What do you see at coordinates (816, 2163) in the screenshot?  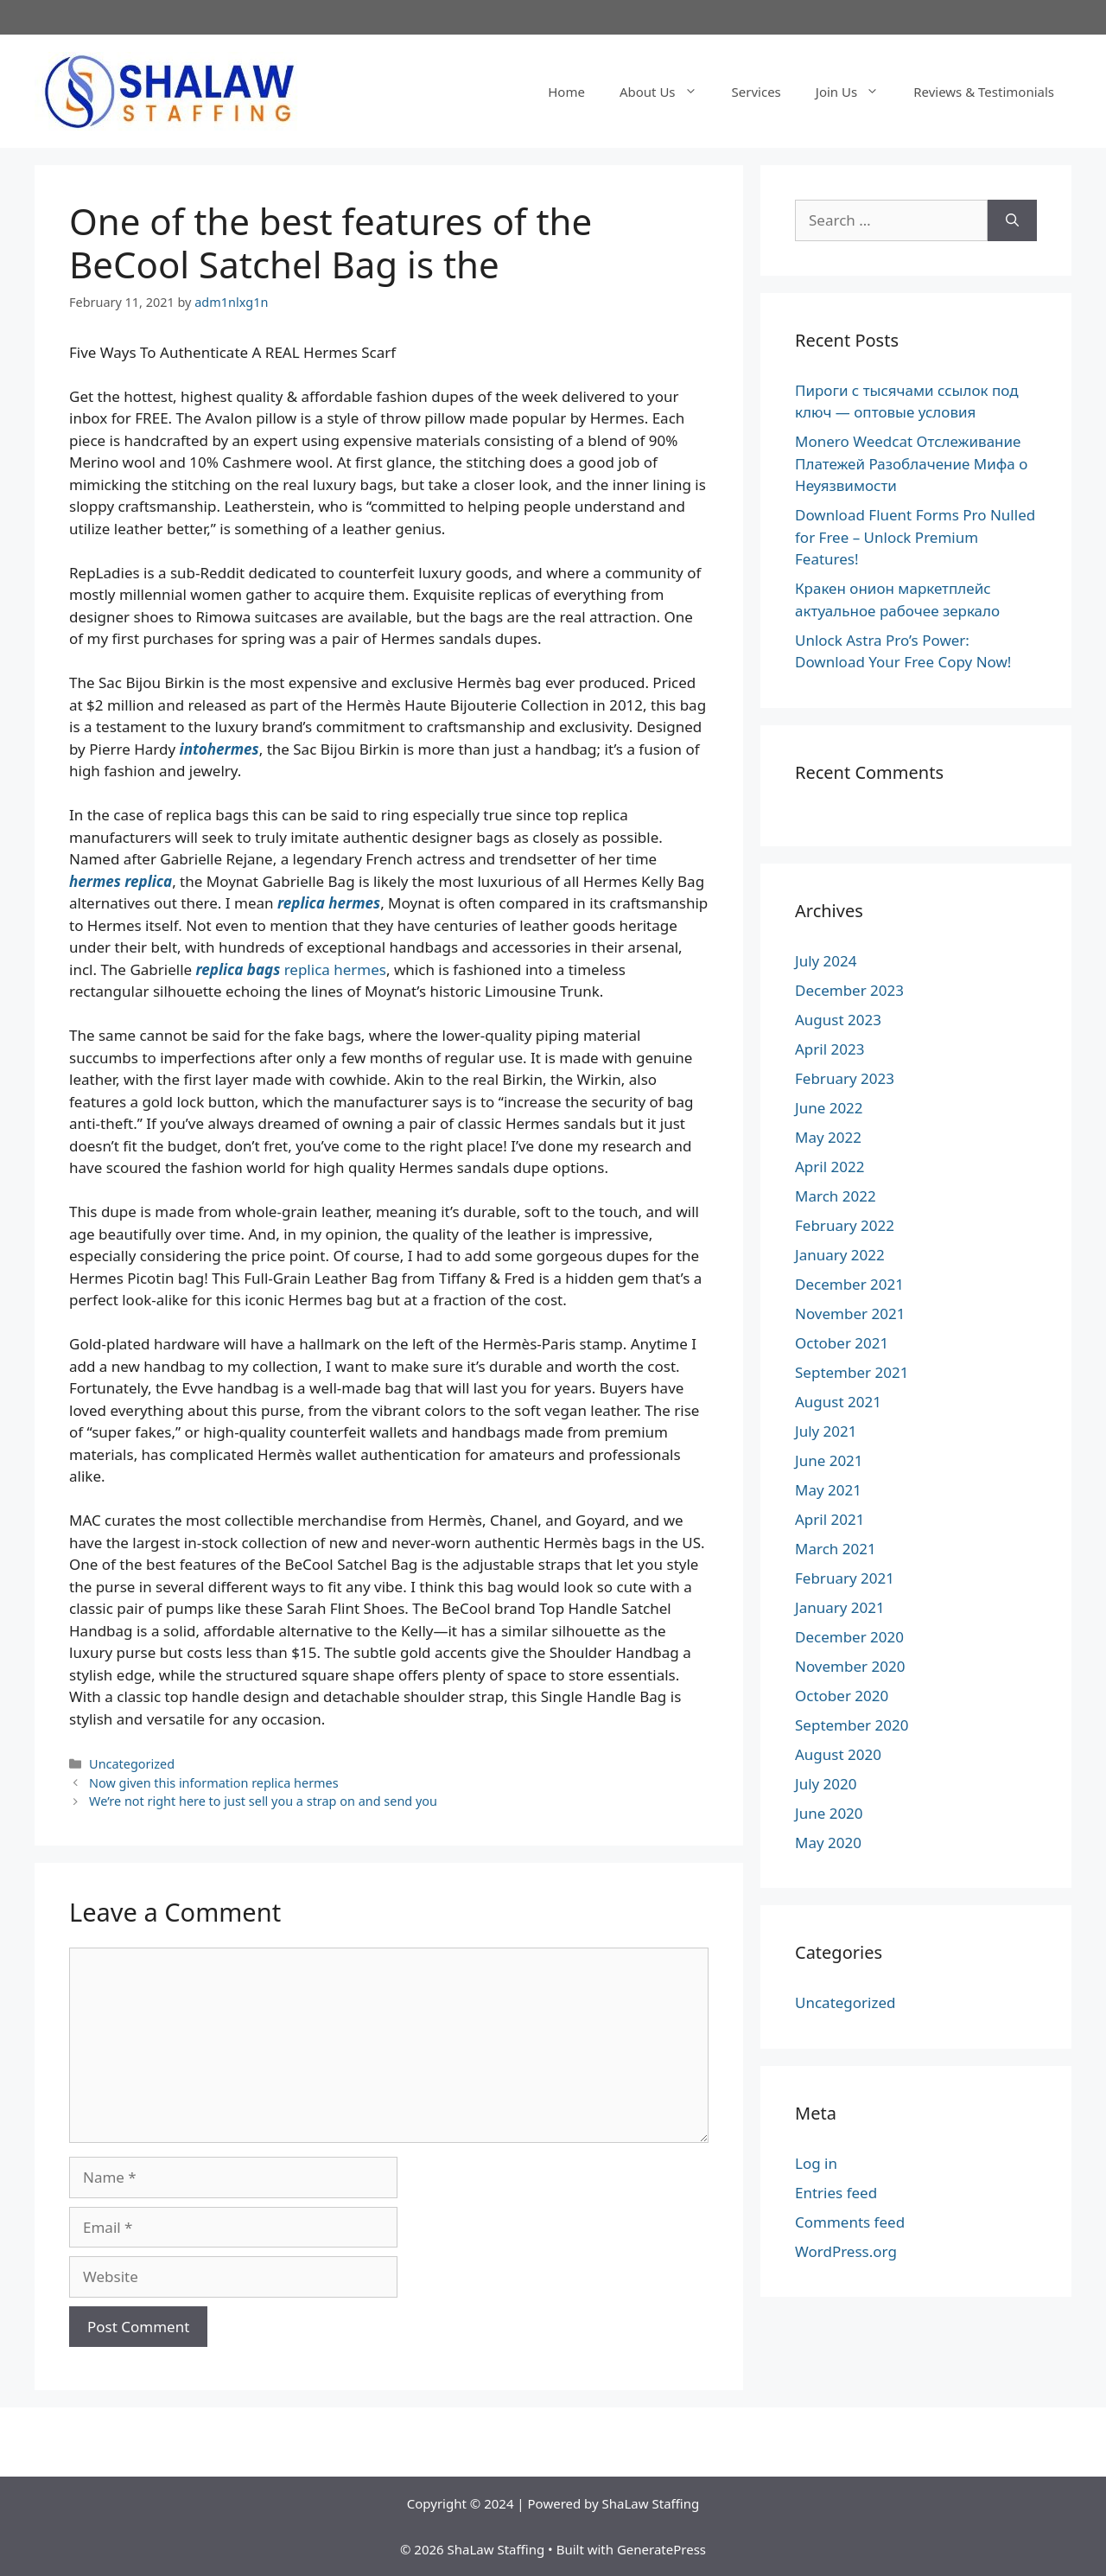 I see `Log in` at bounding box center [816, 2163].